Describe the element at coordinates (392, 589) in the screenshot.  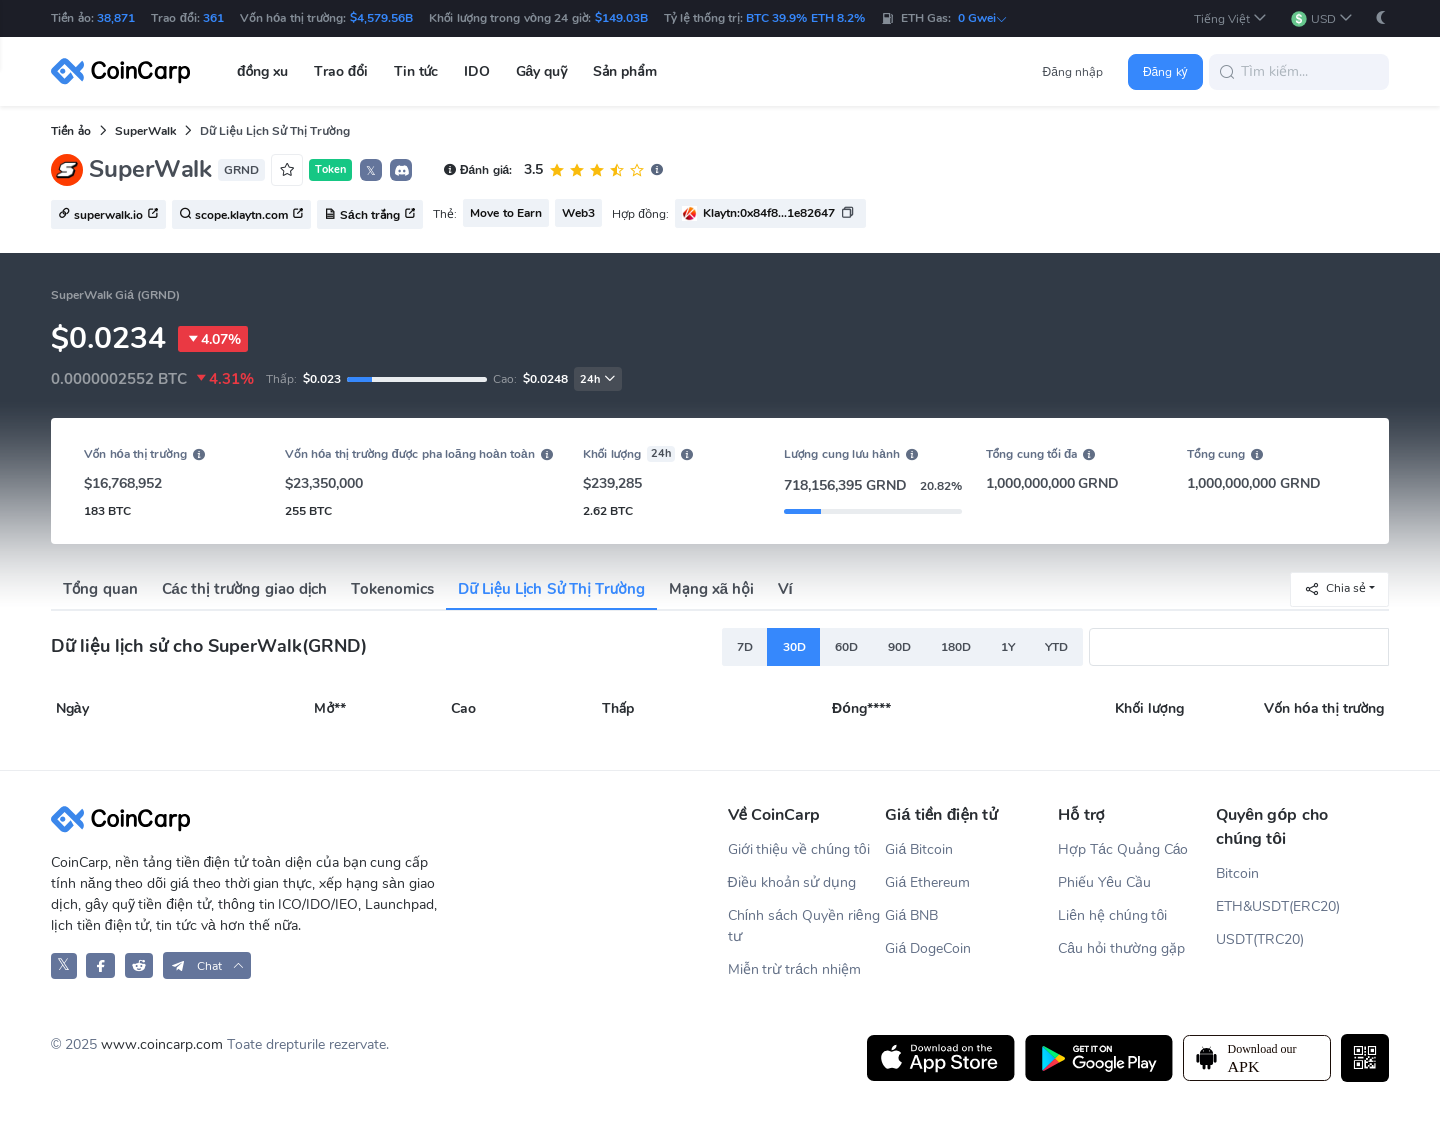
I see `Tokenomics` at that location.